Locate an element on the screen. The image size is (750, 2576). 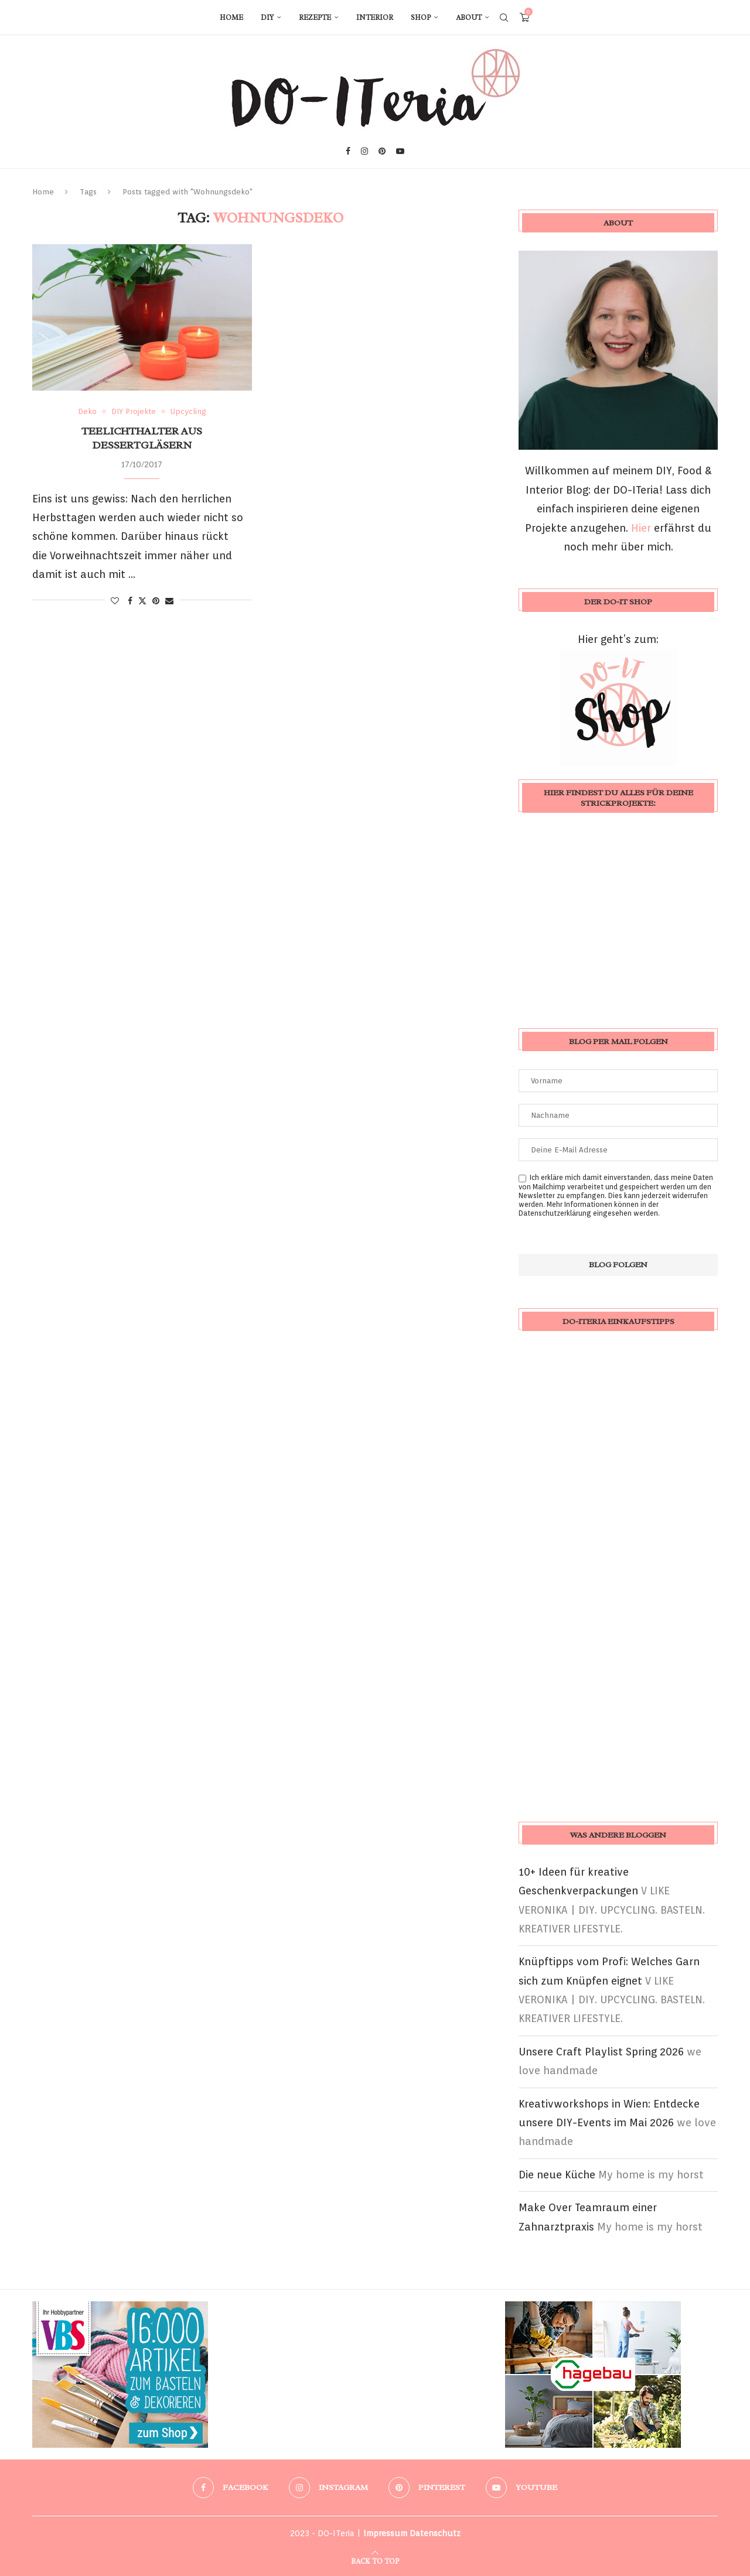
[Search] is located at coordinates (504, 18).